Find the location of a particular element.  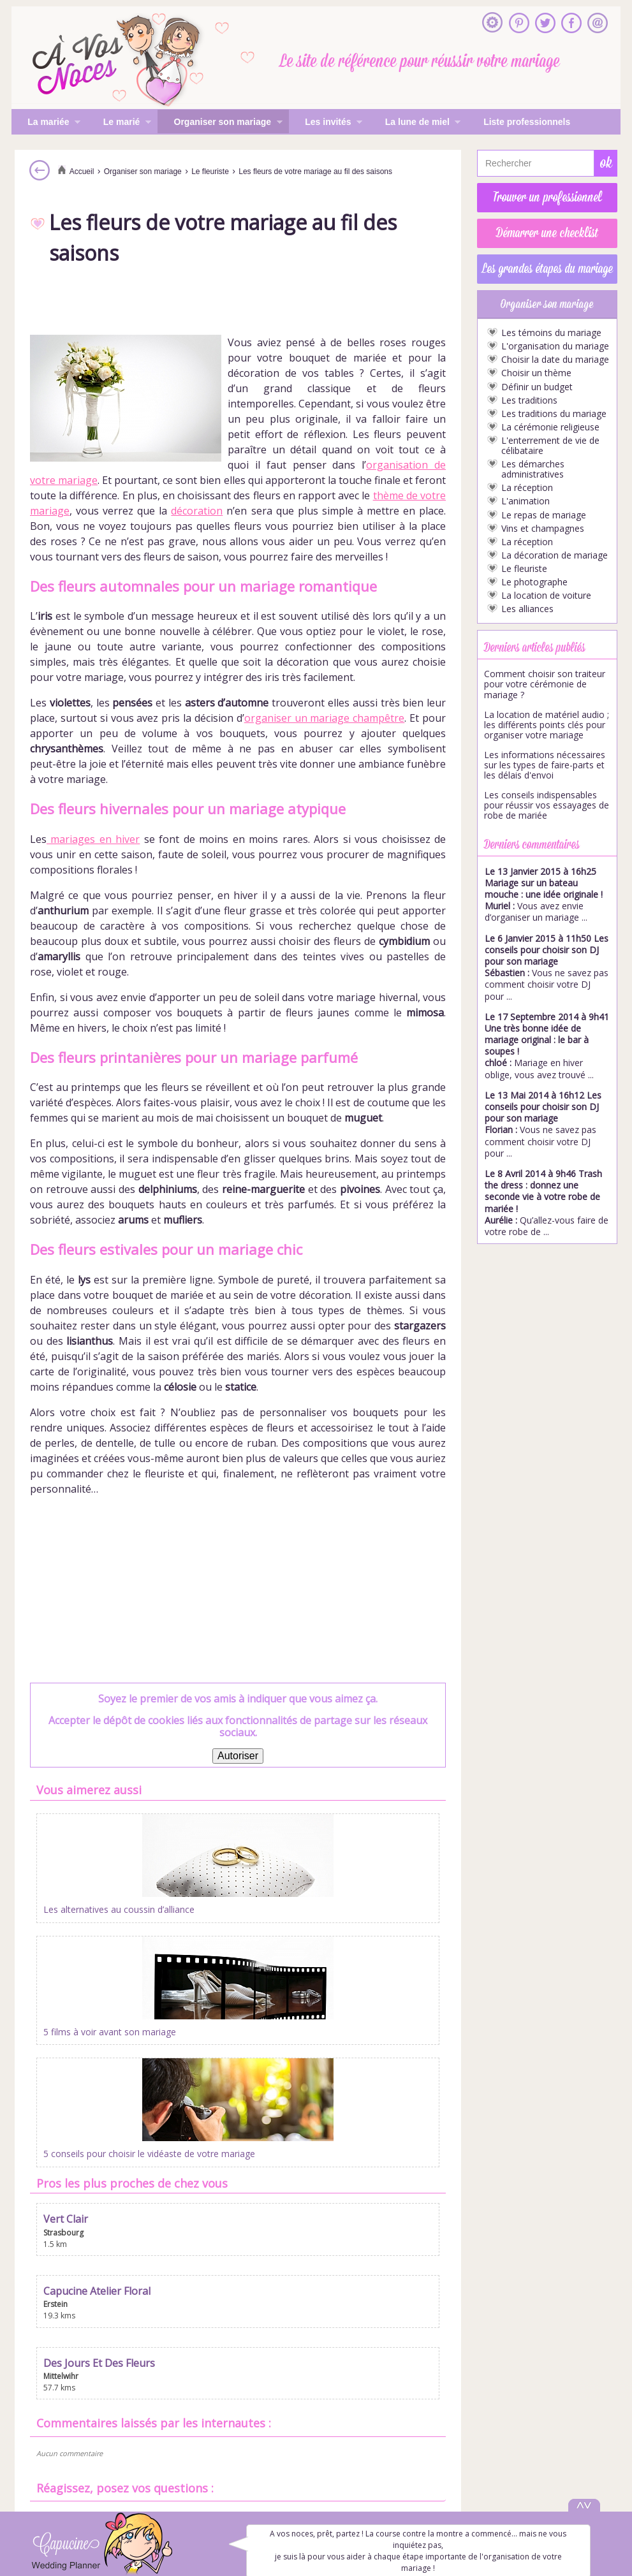

Trouver un professionnel is located at coordinates (547, 197).